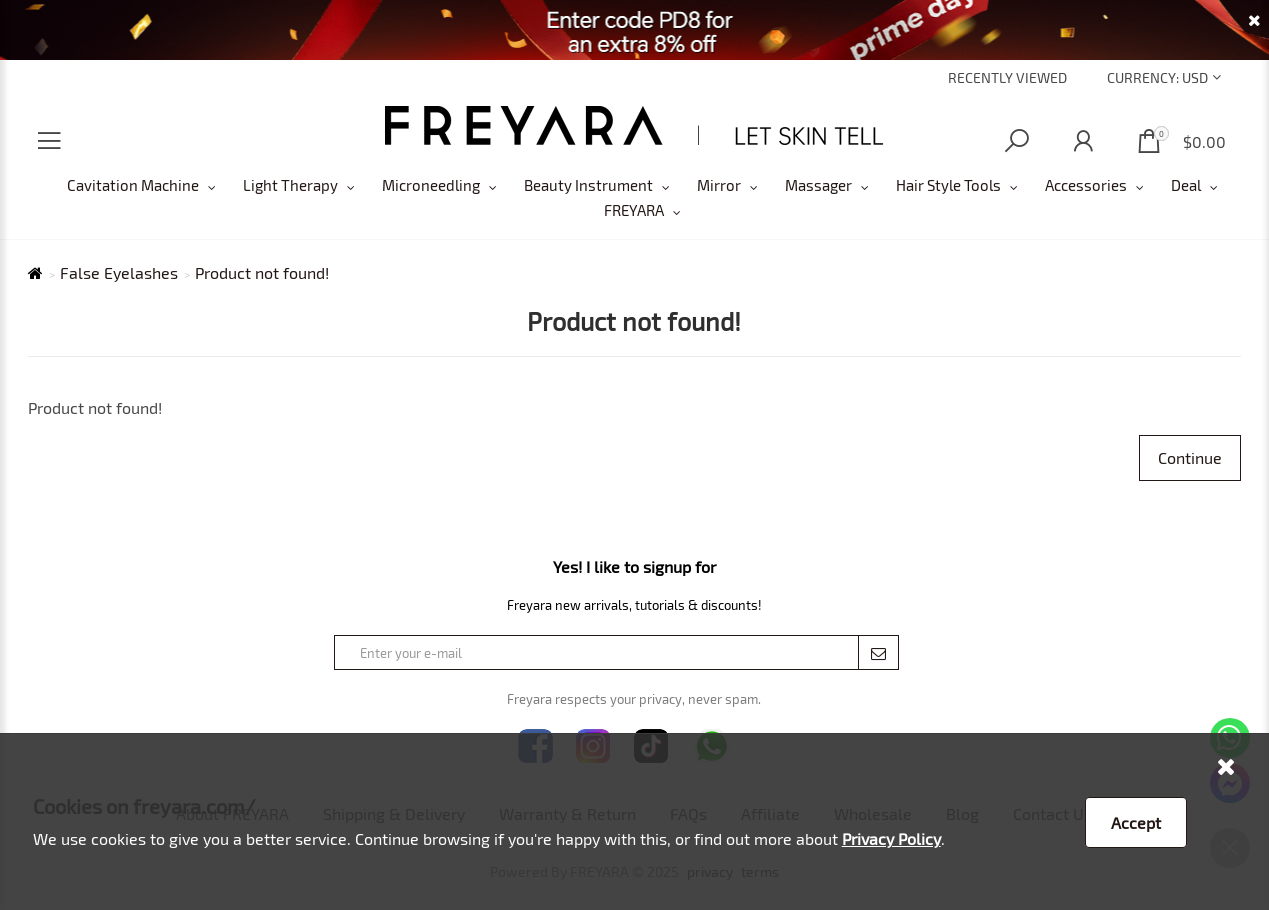 The height and width of the screenshot is (910, 1269). Describe the element at coordinates (818, 185) in the screenshot. I see `Massager` at that location.